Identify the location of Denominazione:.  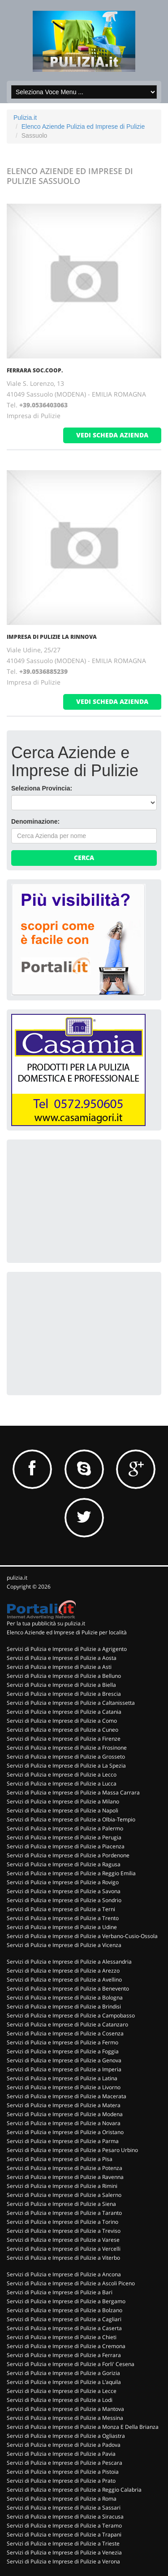
(35, 821).